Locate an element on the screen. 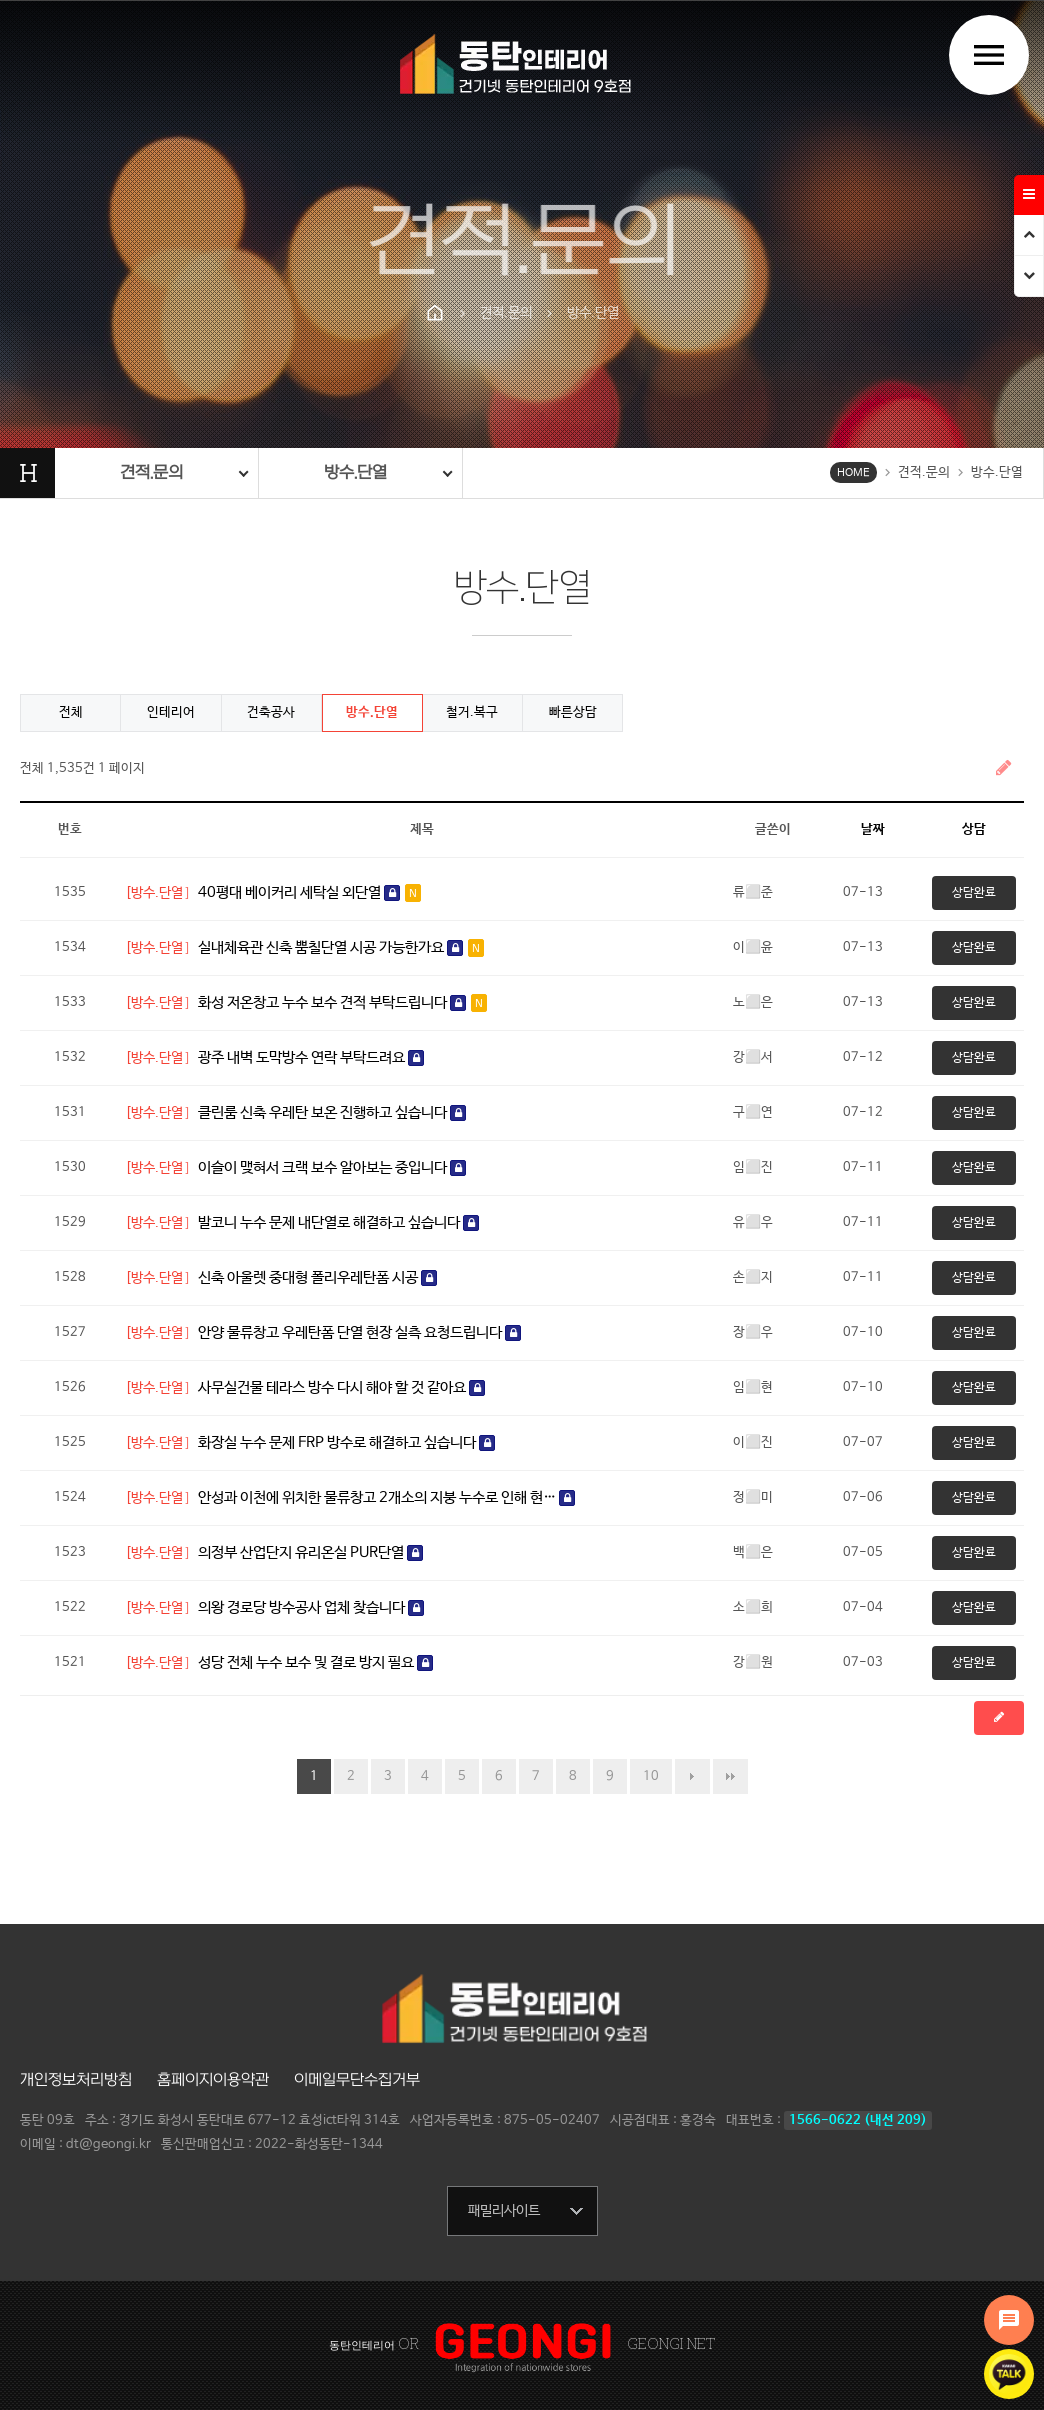  의정부 산업단지 유리온실 PUR단열 is located at coordinates (310, 1552).